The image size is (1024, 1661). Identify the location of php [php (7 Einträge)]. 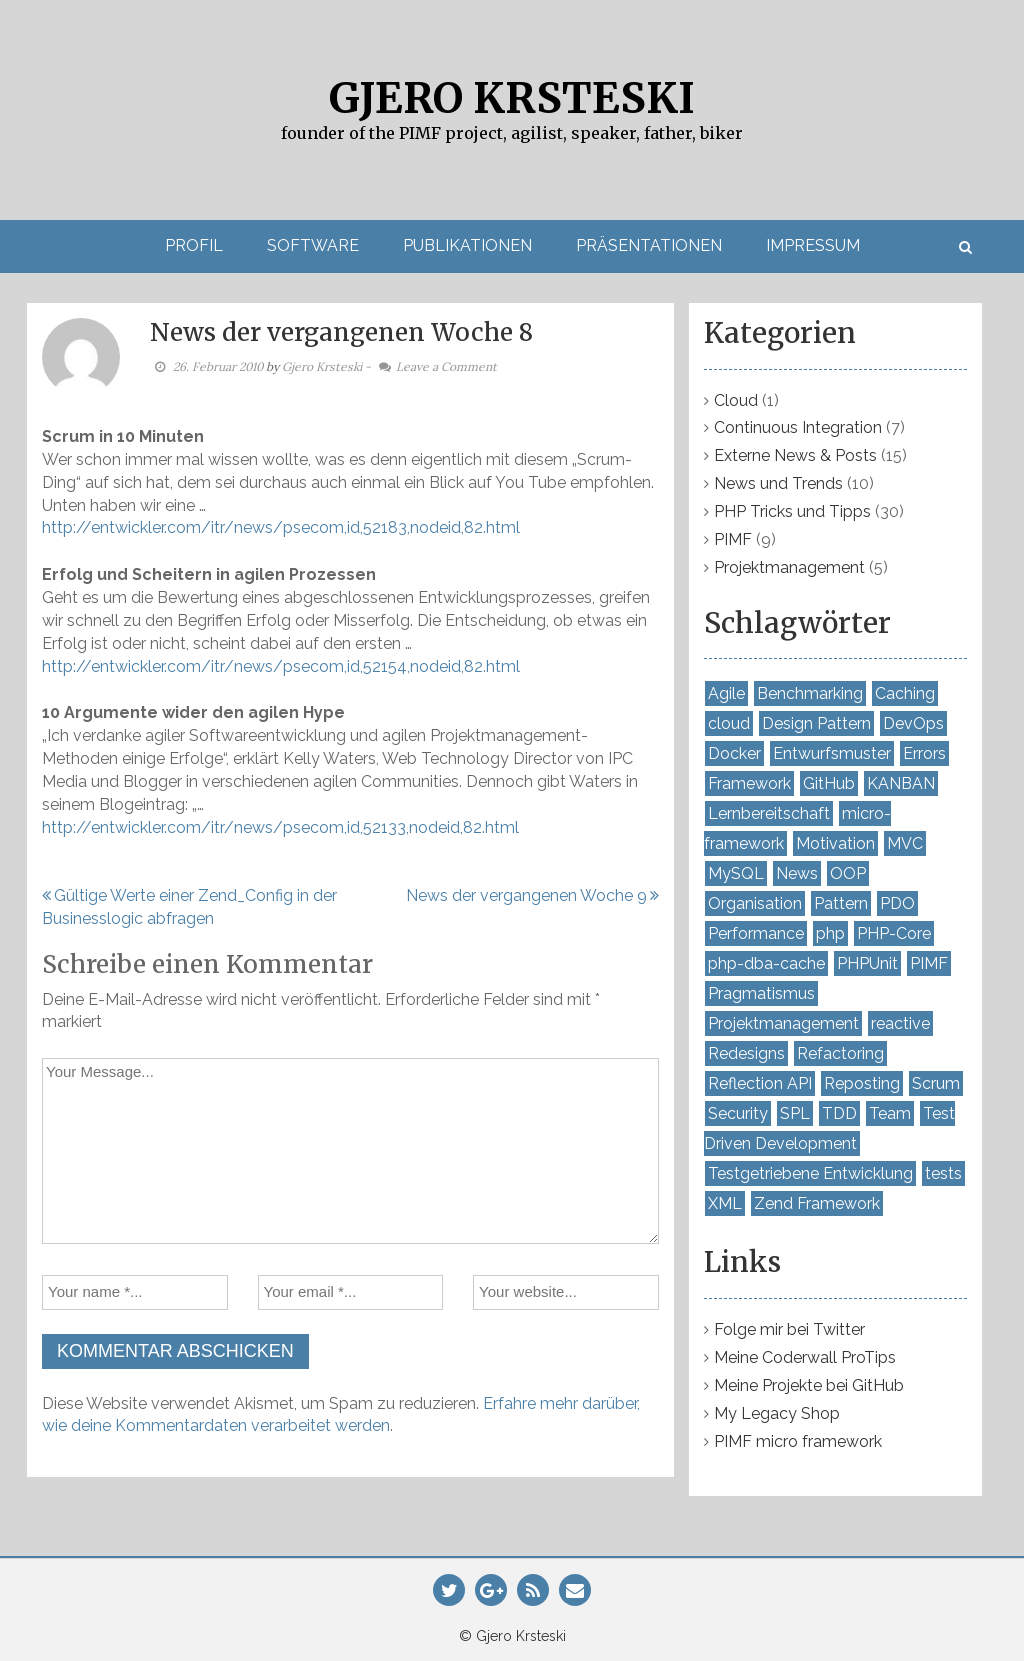
(830, 933).